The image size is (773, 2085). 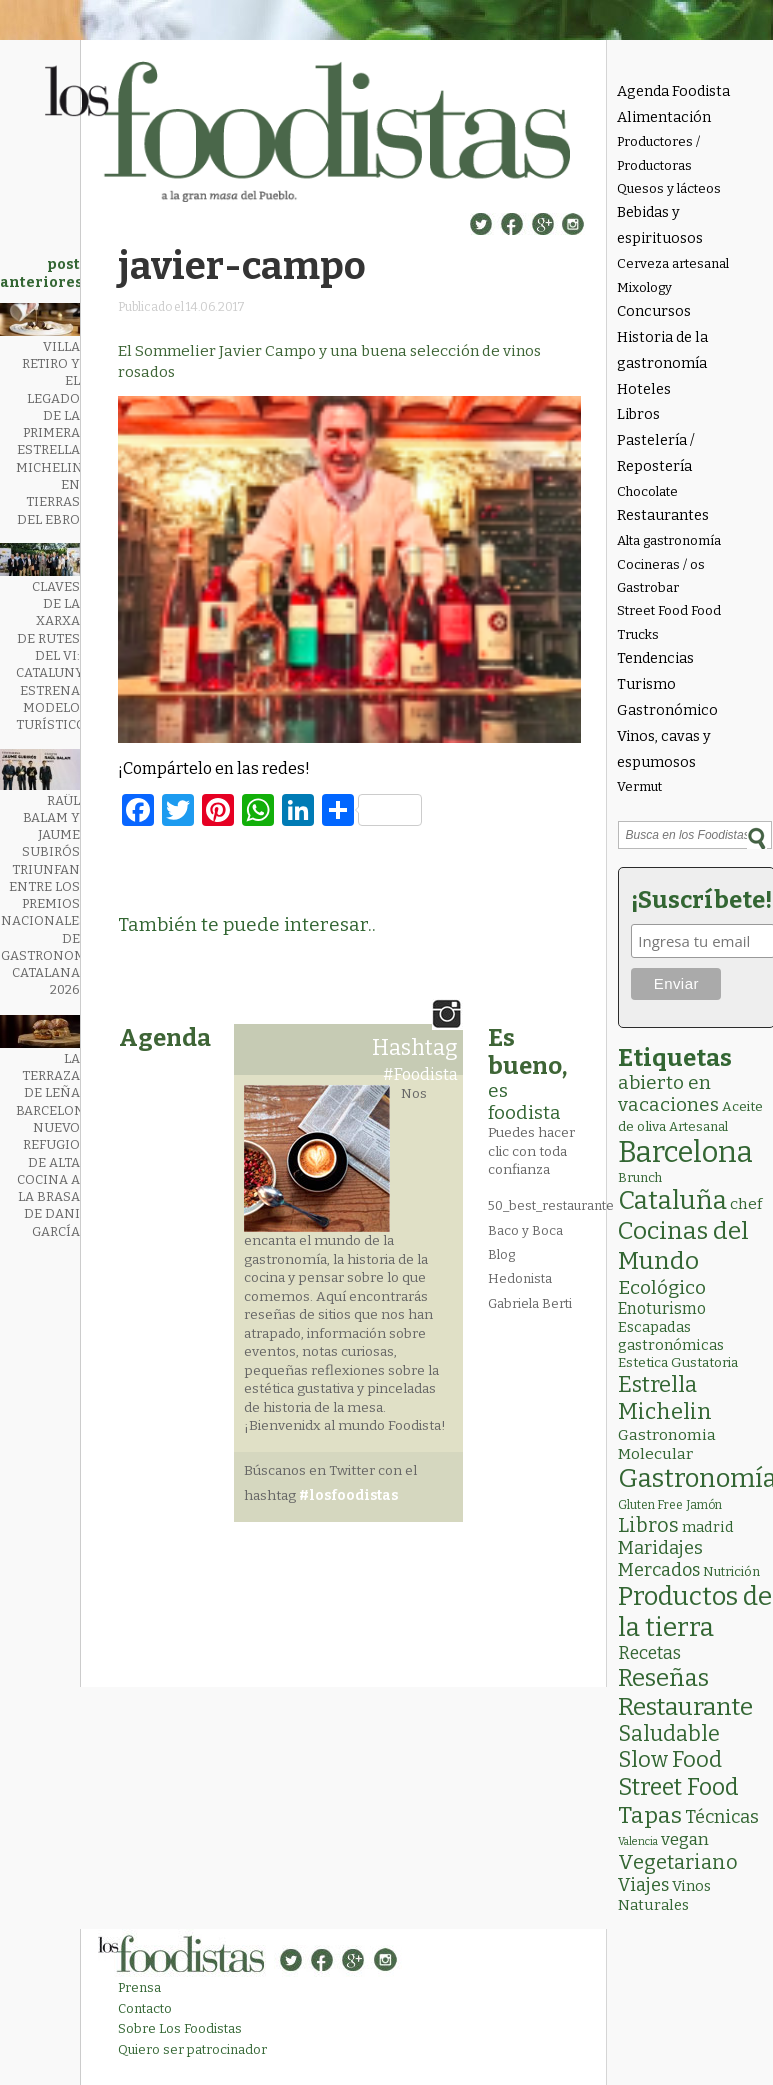 What do you see at coordinates (663, 1678) in the screenshot?
I see `Reseñas [Reseñas (104 elementos)]` at bounding box center [663, 1678].